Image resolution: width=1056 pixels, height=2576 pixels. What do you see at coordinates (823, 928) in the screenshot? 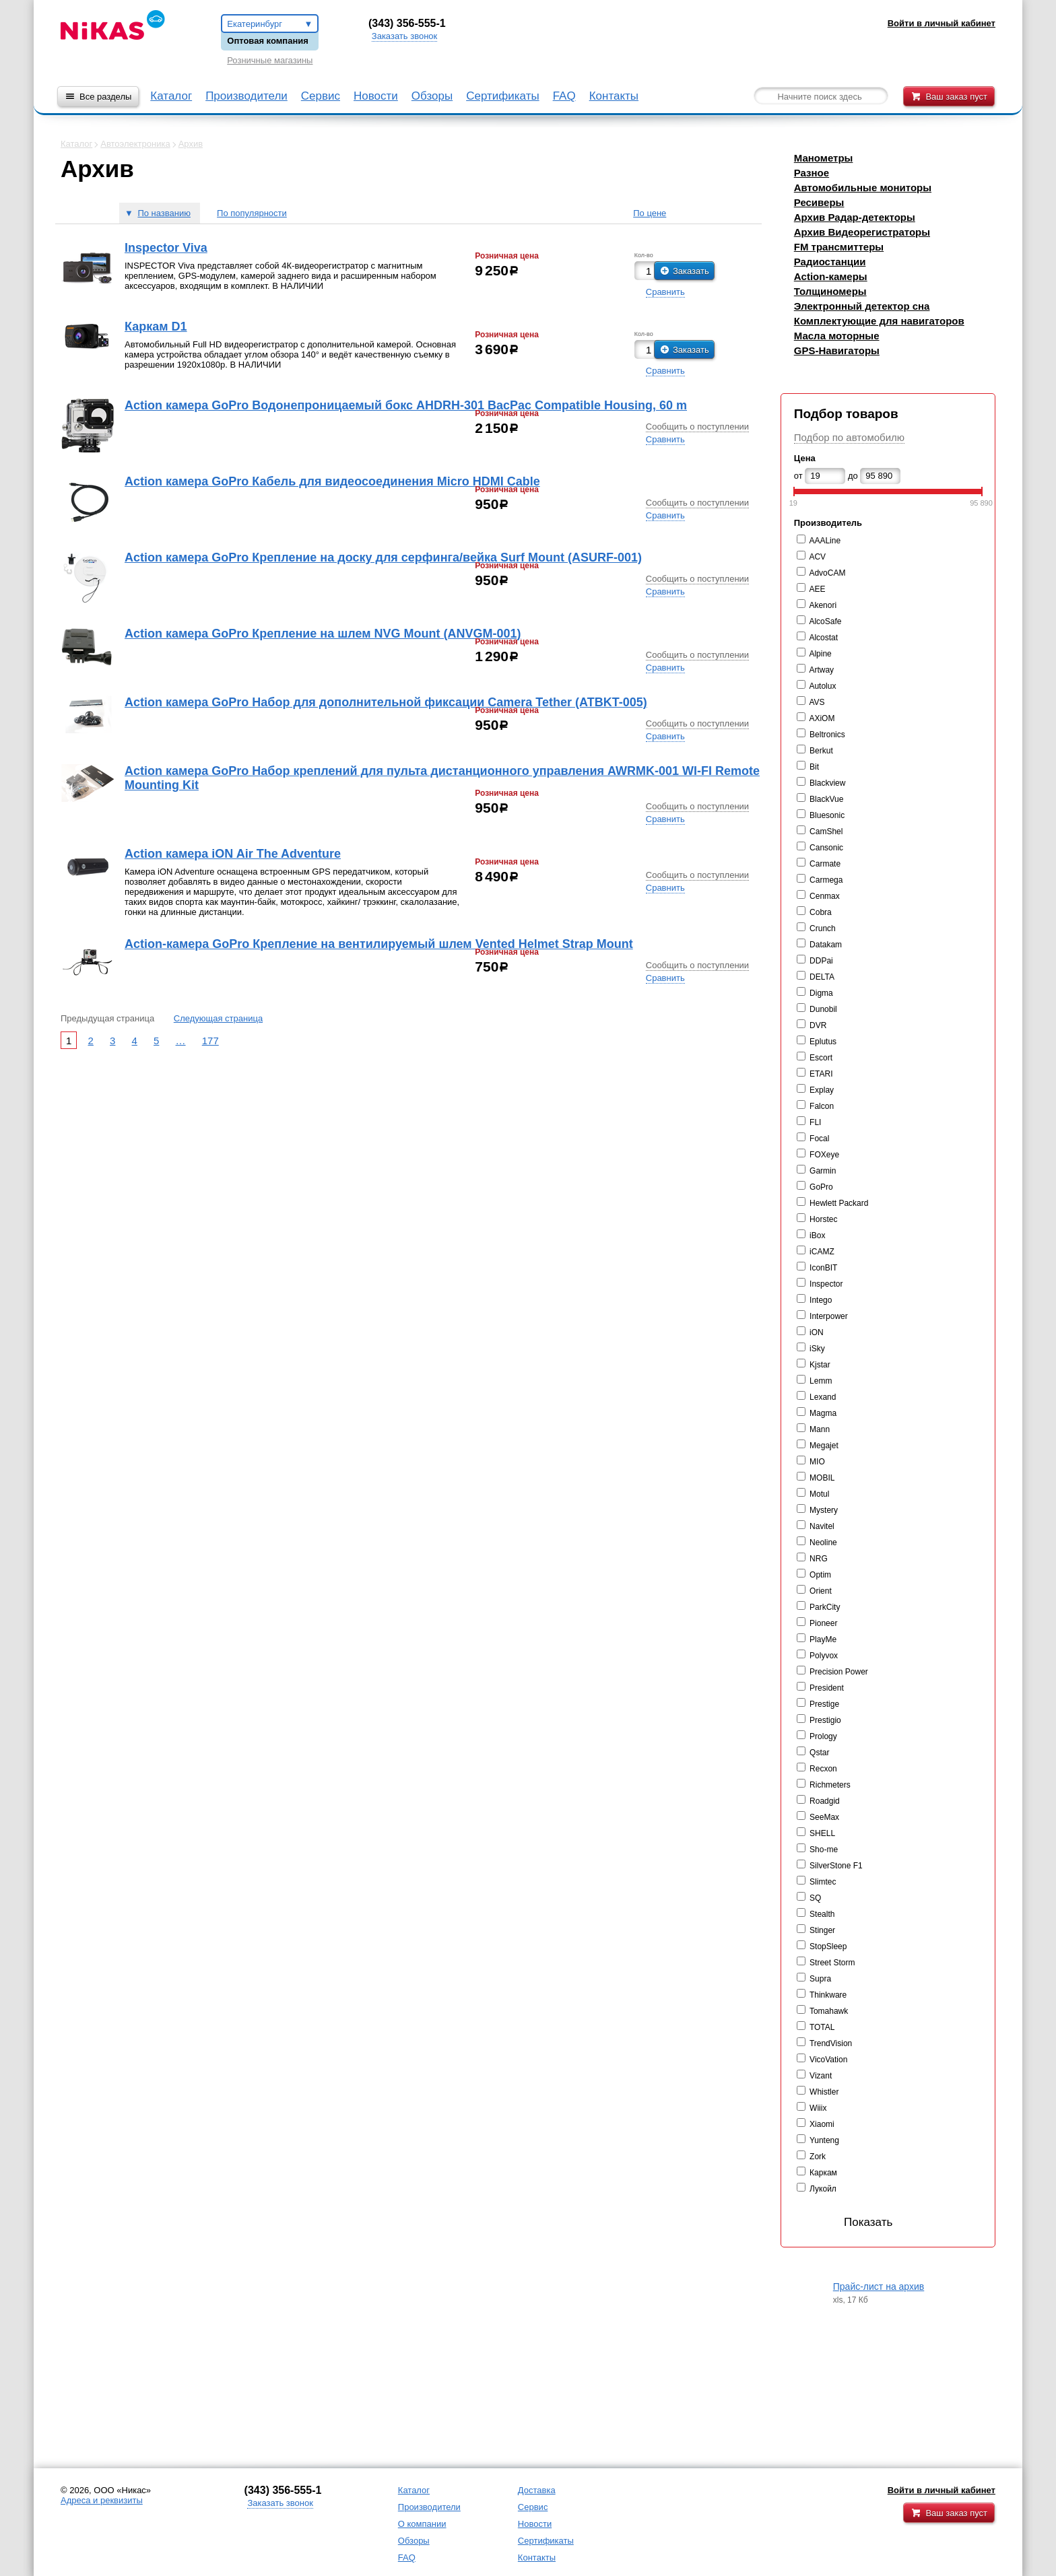
I see `Crunch` at bounding box center [823, 928].